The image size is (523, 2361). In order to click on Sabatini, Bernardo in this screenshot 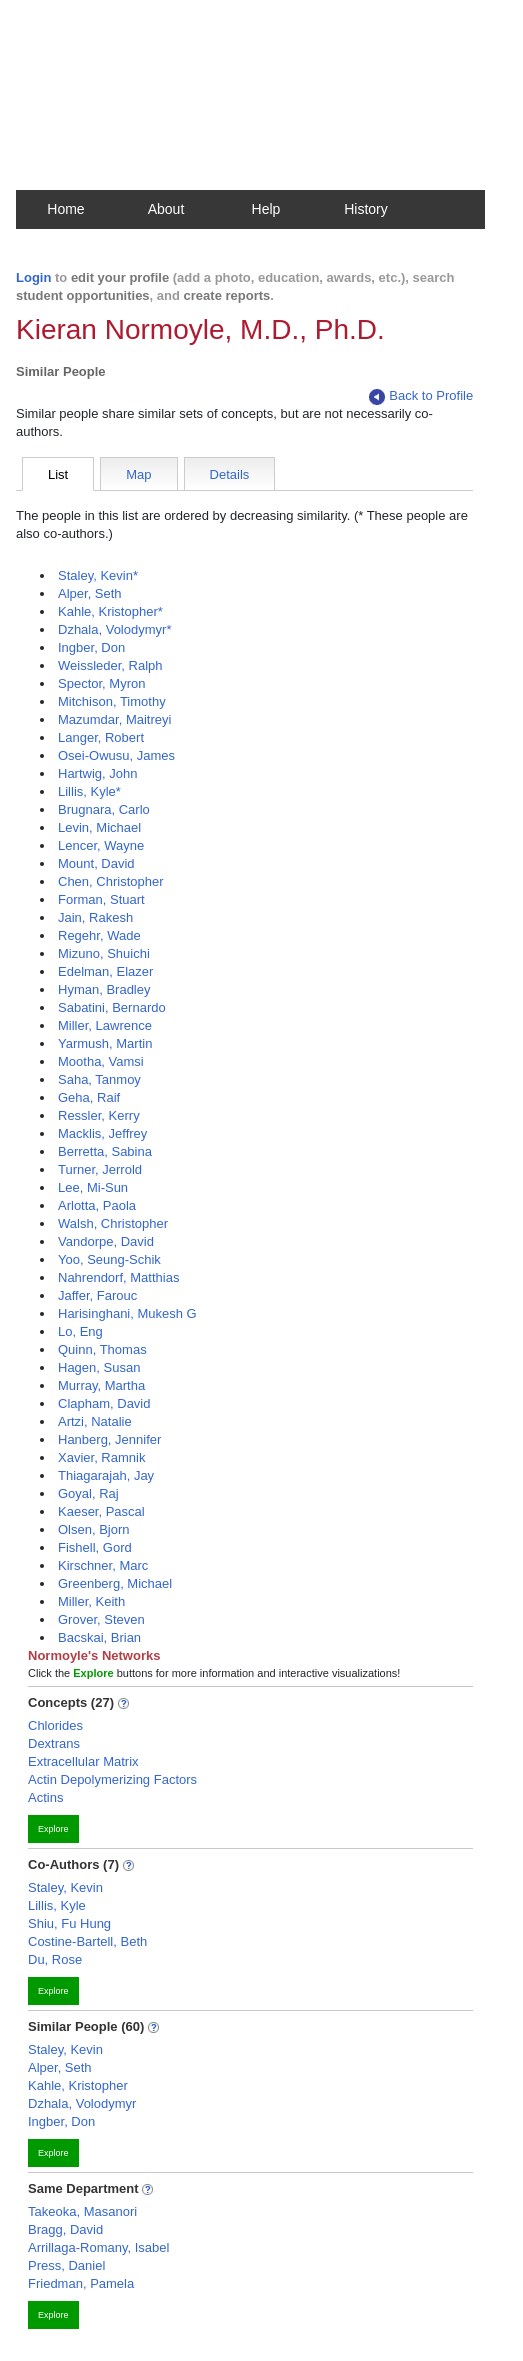, I will do `click(112, 1007)`.